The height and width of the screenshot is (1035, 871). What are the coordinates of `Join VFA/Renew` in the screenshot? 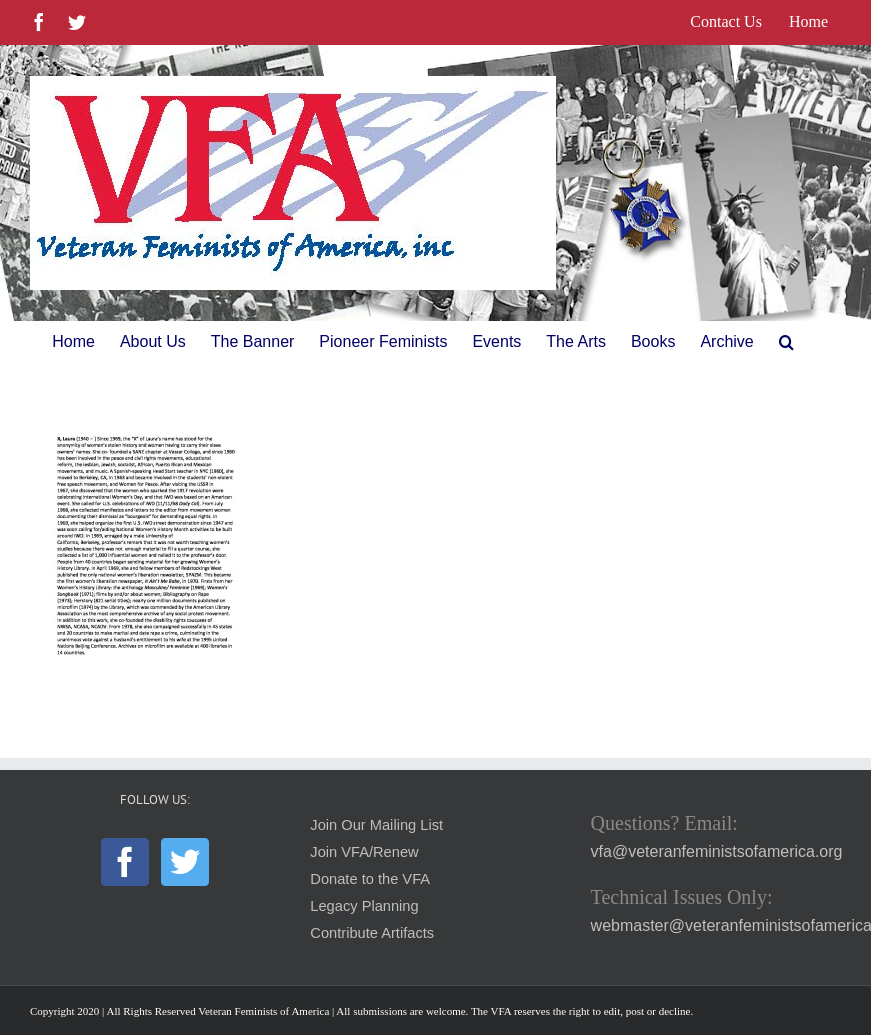 It's located at (364, 852).